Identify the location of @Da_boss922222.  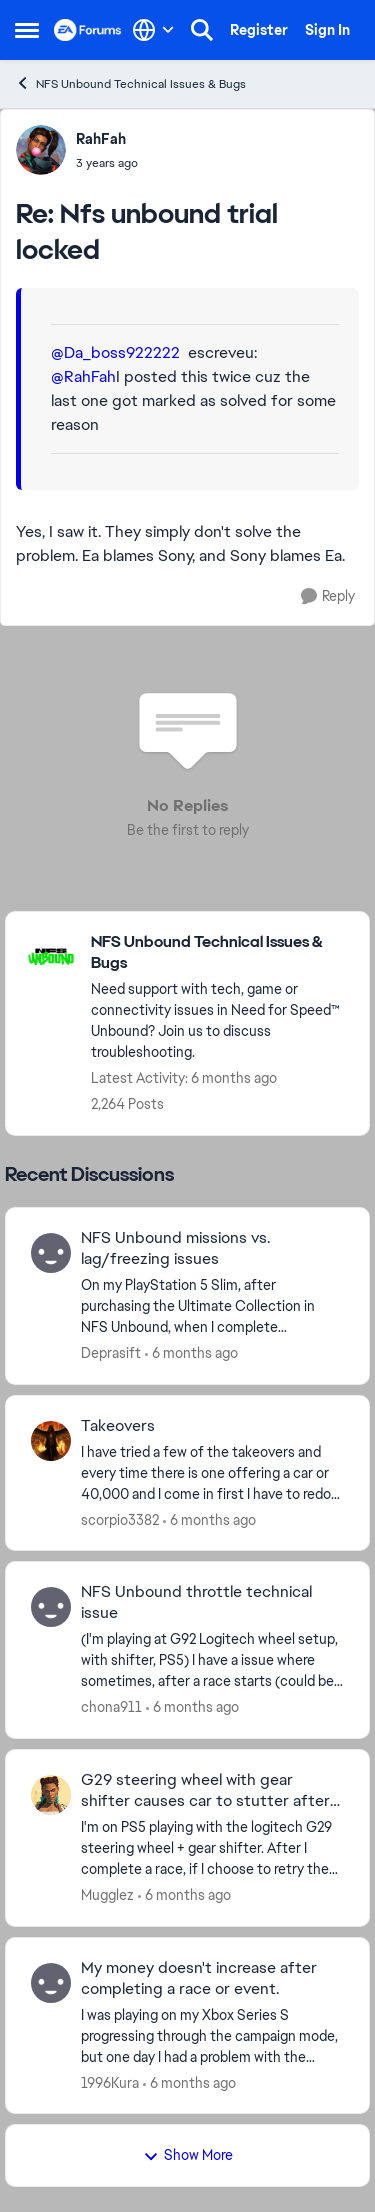
(115, 352).